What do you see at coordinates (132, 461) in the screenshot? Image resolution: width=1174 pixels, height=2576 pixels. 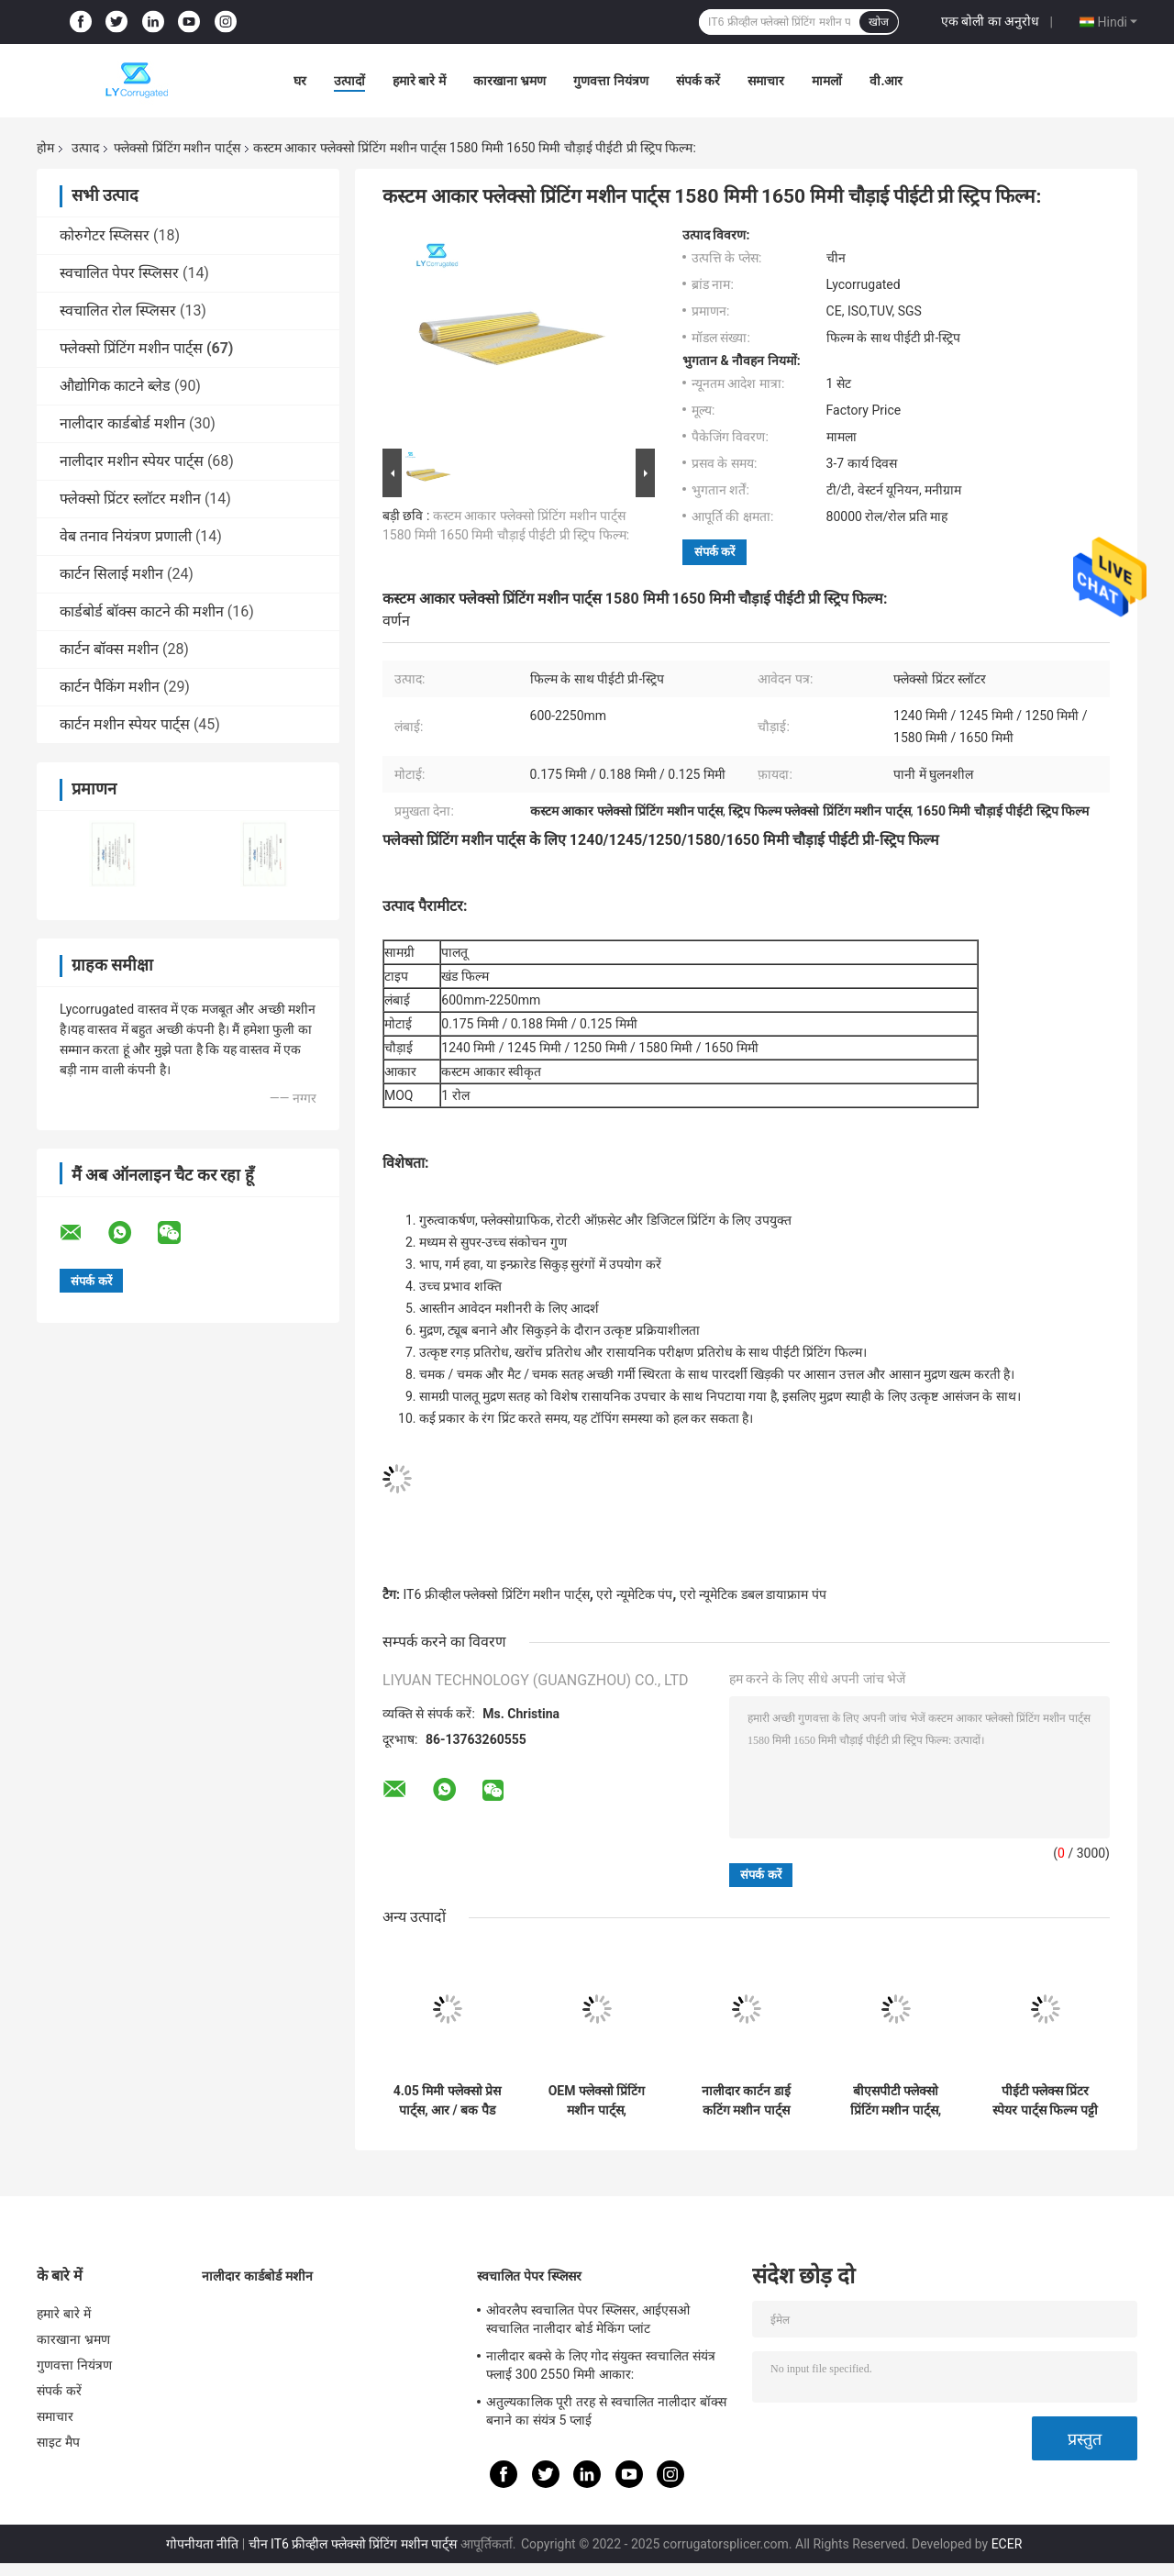 I see `नालीदार मशीन स्पेयर पार्ट्स` at bounding box center [132, 461].